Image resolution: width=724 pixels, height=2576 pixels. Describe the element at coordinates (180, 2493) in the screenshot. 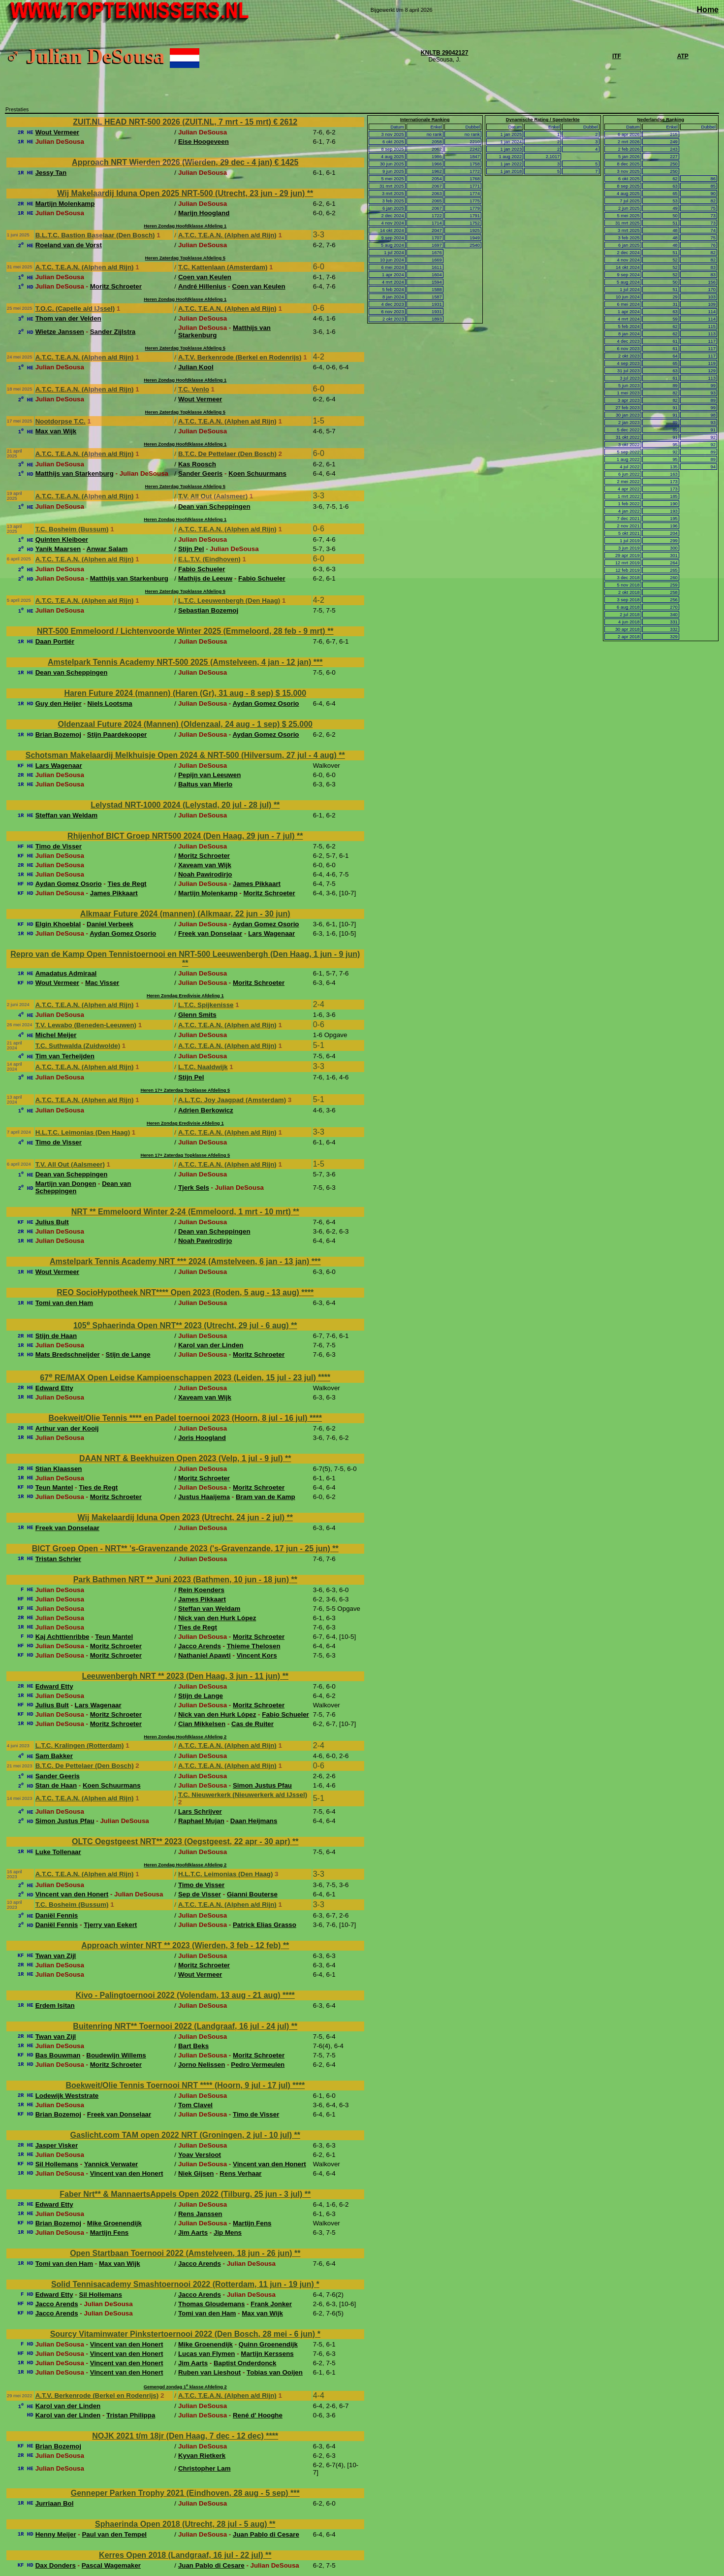

I see `Genneper Parken Trophy 2021 (Eindhoven, 28 aug - 5 sep)` at that location.